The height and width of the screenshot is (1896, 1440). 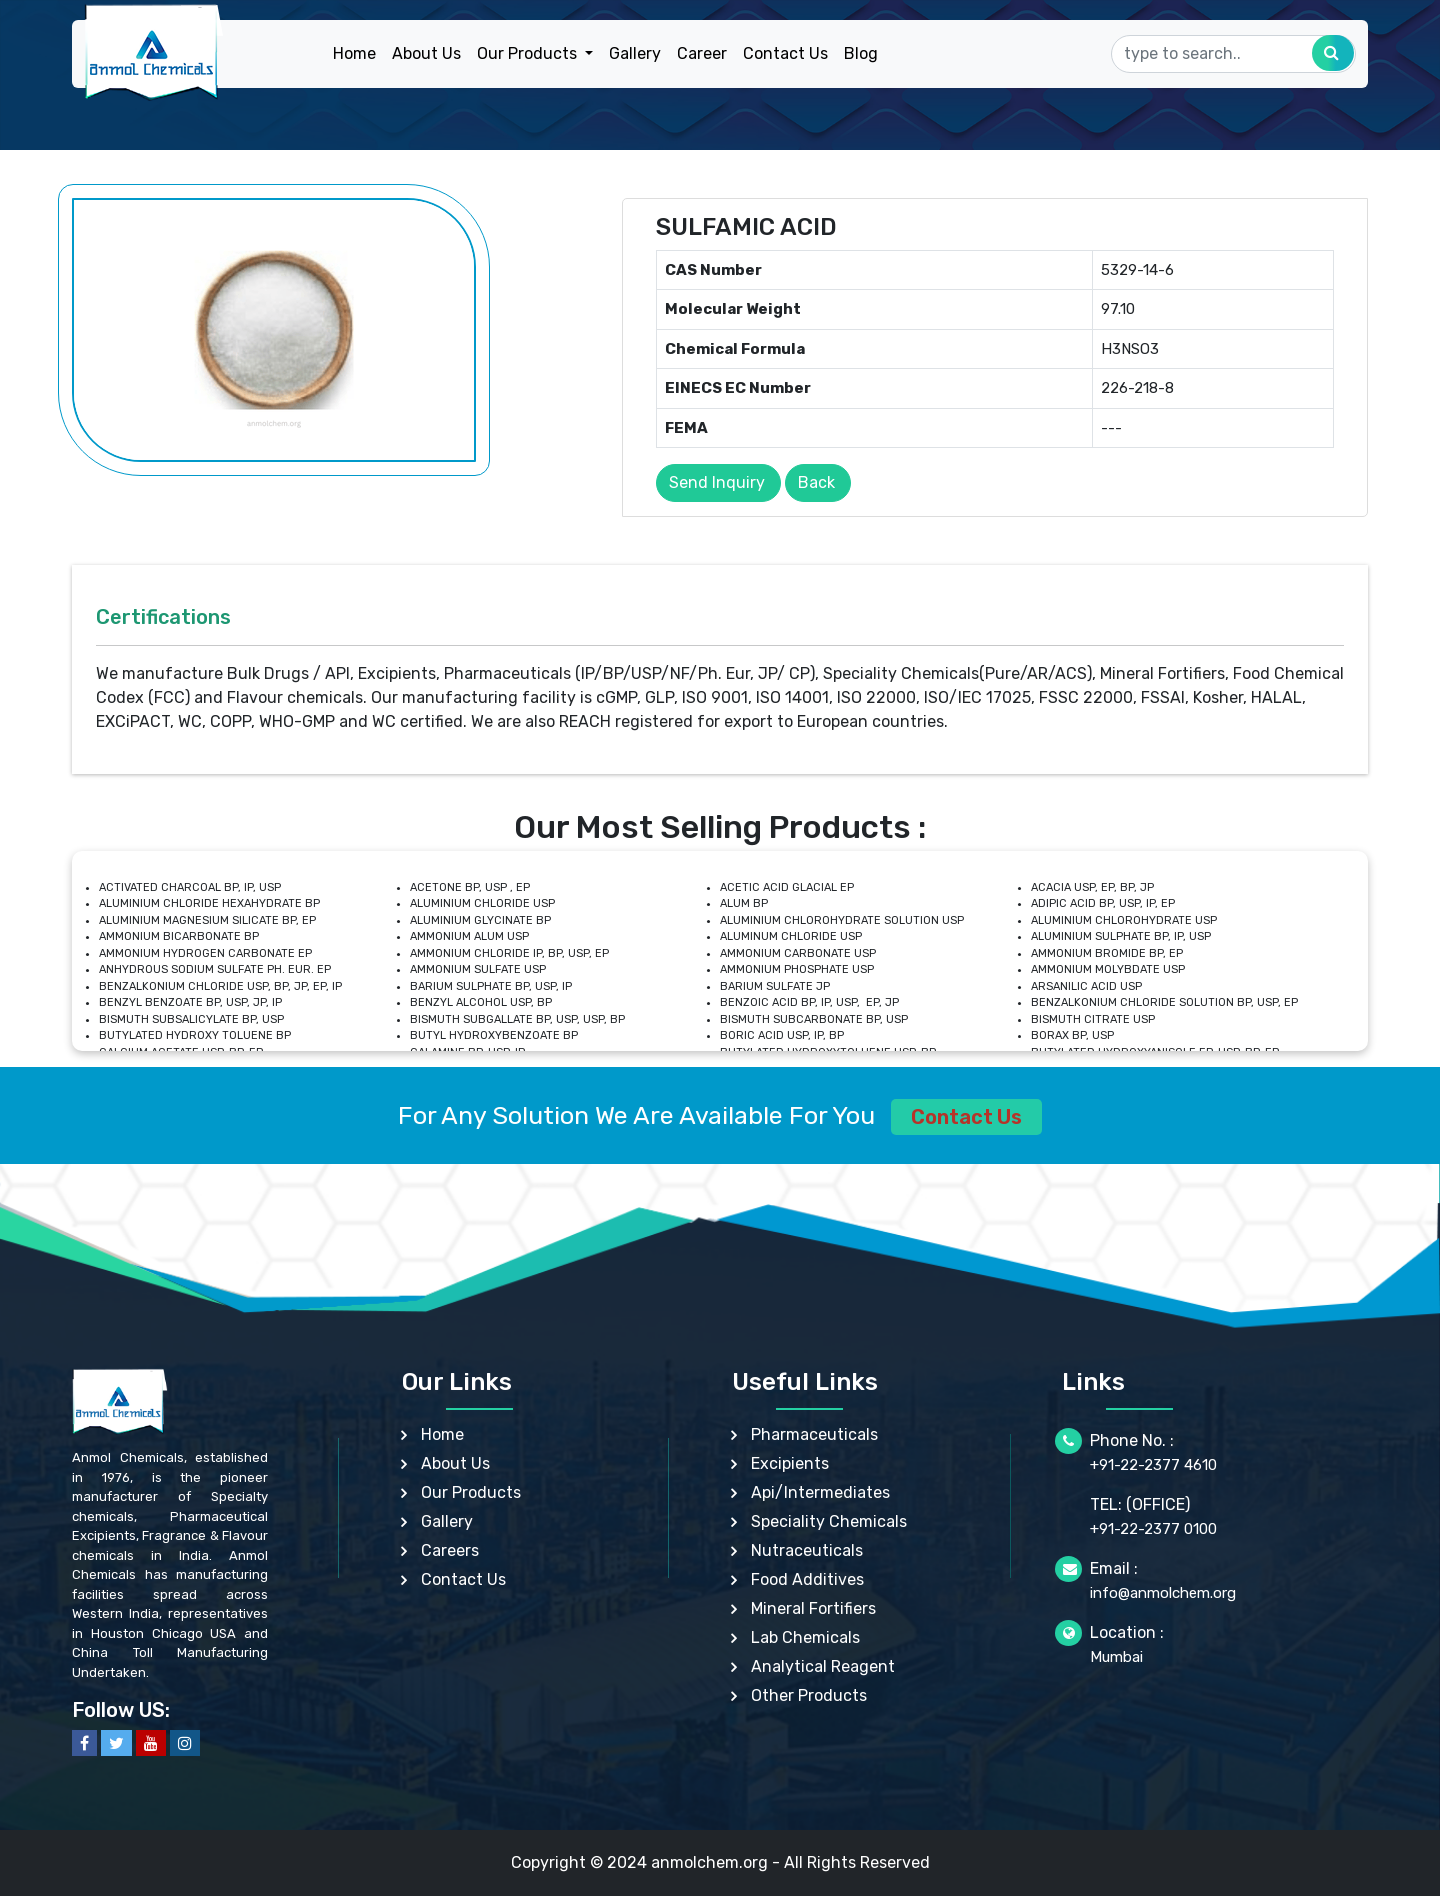 I want to click on info@anmolchem.org, so click(x=1163, y=1593).